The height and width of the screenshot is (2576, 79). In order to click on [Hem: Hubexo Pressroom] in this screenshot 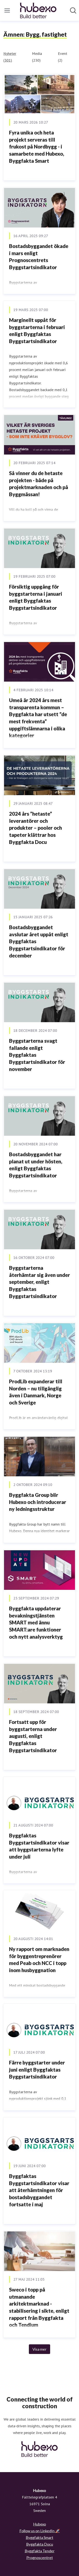, I will do `click(38, 10)`.